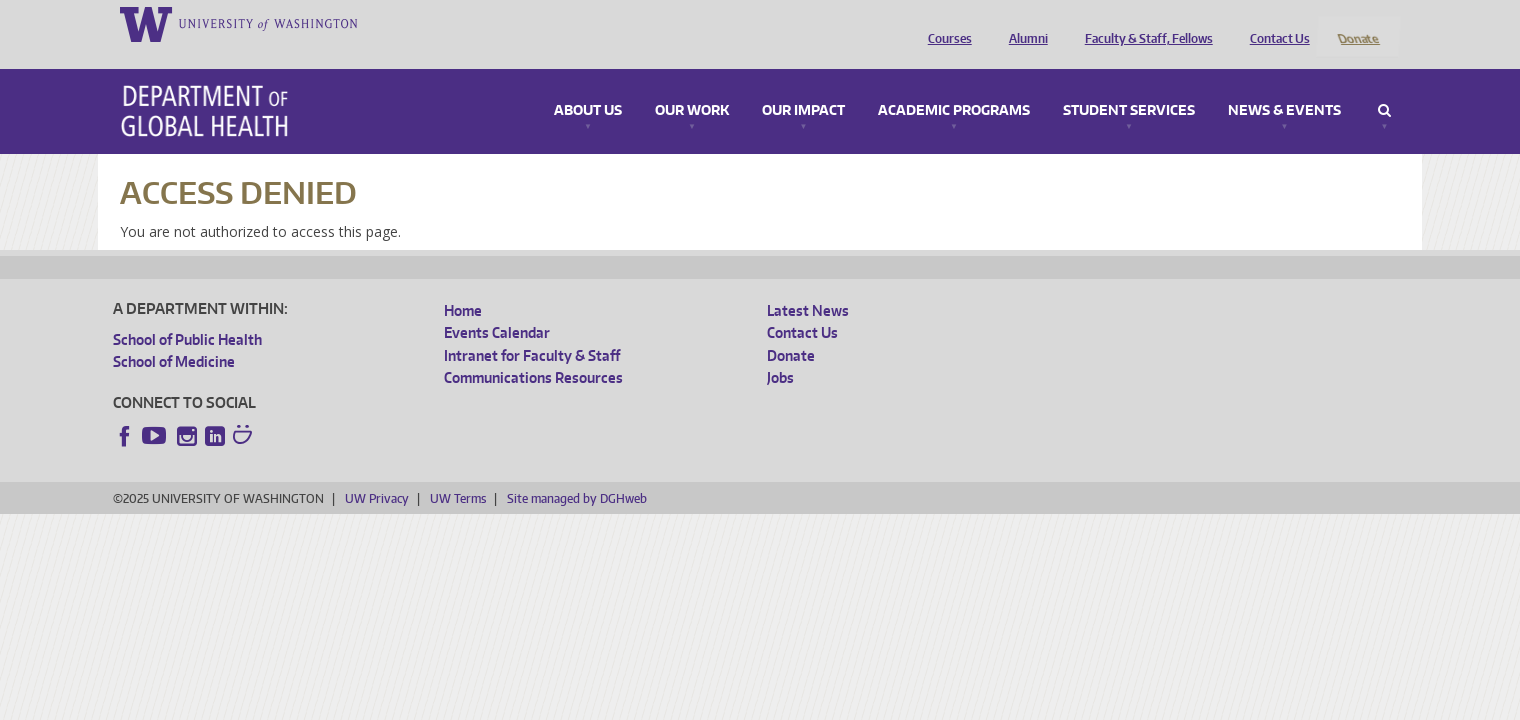 This screenshot has width=1520, height=720. What do you see at coordinates (1357, 23) in the screenshot?
I see `Donate` at bounding box center [1357, 23].